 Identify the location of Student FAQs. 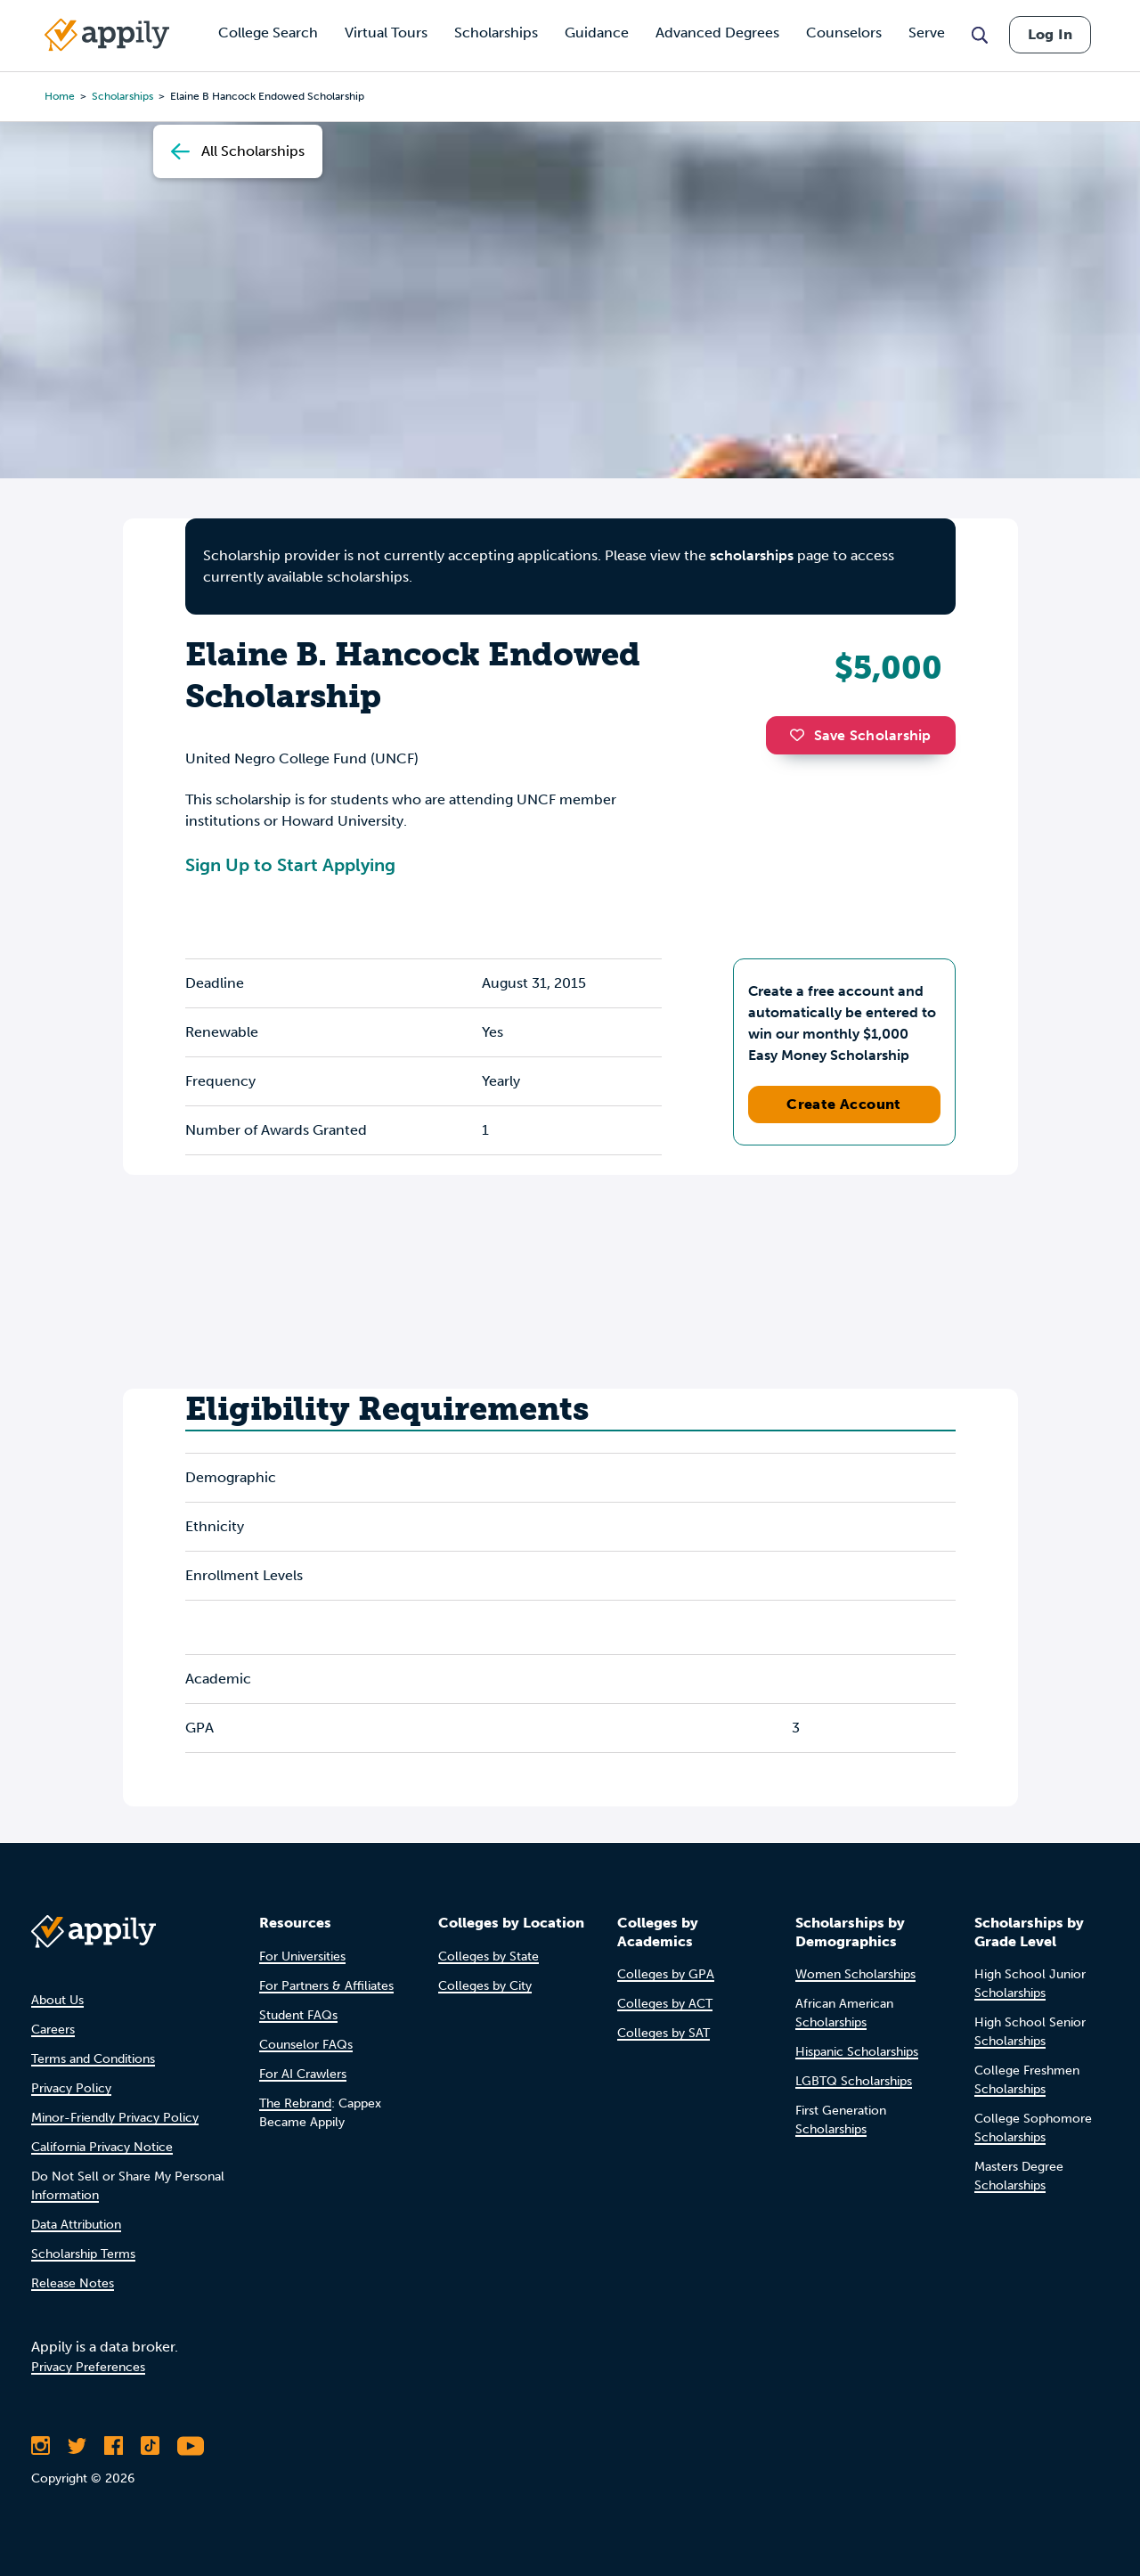
(298, 2015).